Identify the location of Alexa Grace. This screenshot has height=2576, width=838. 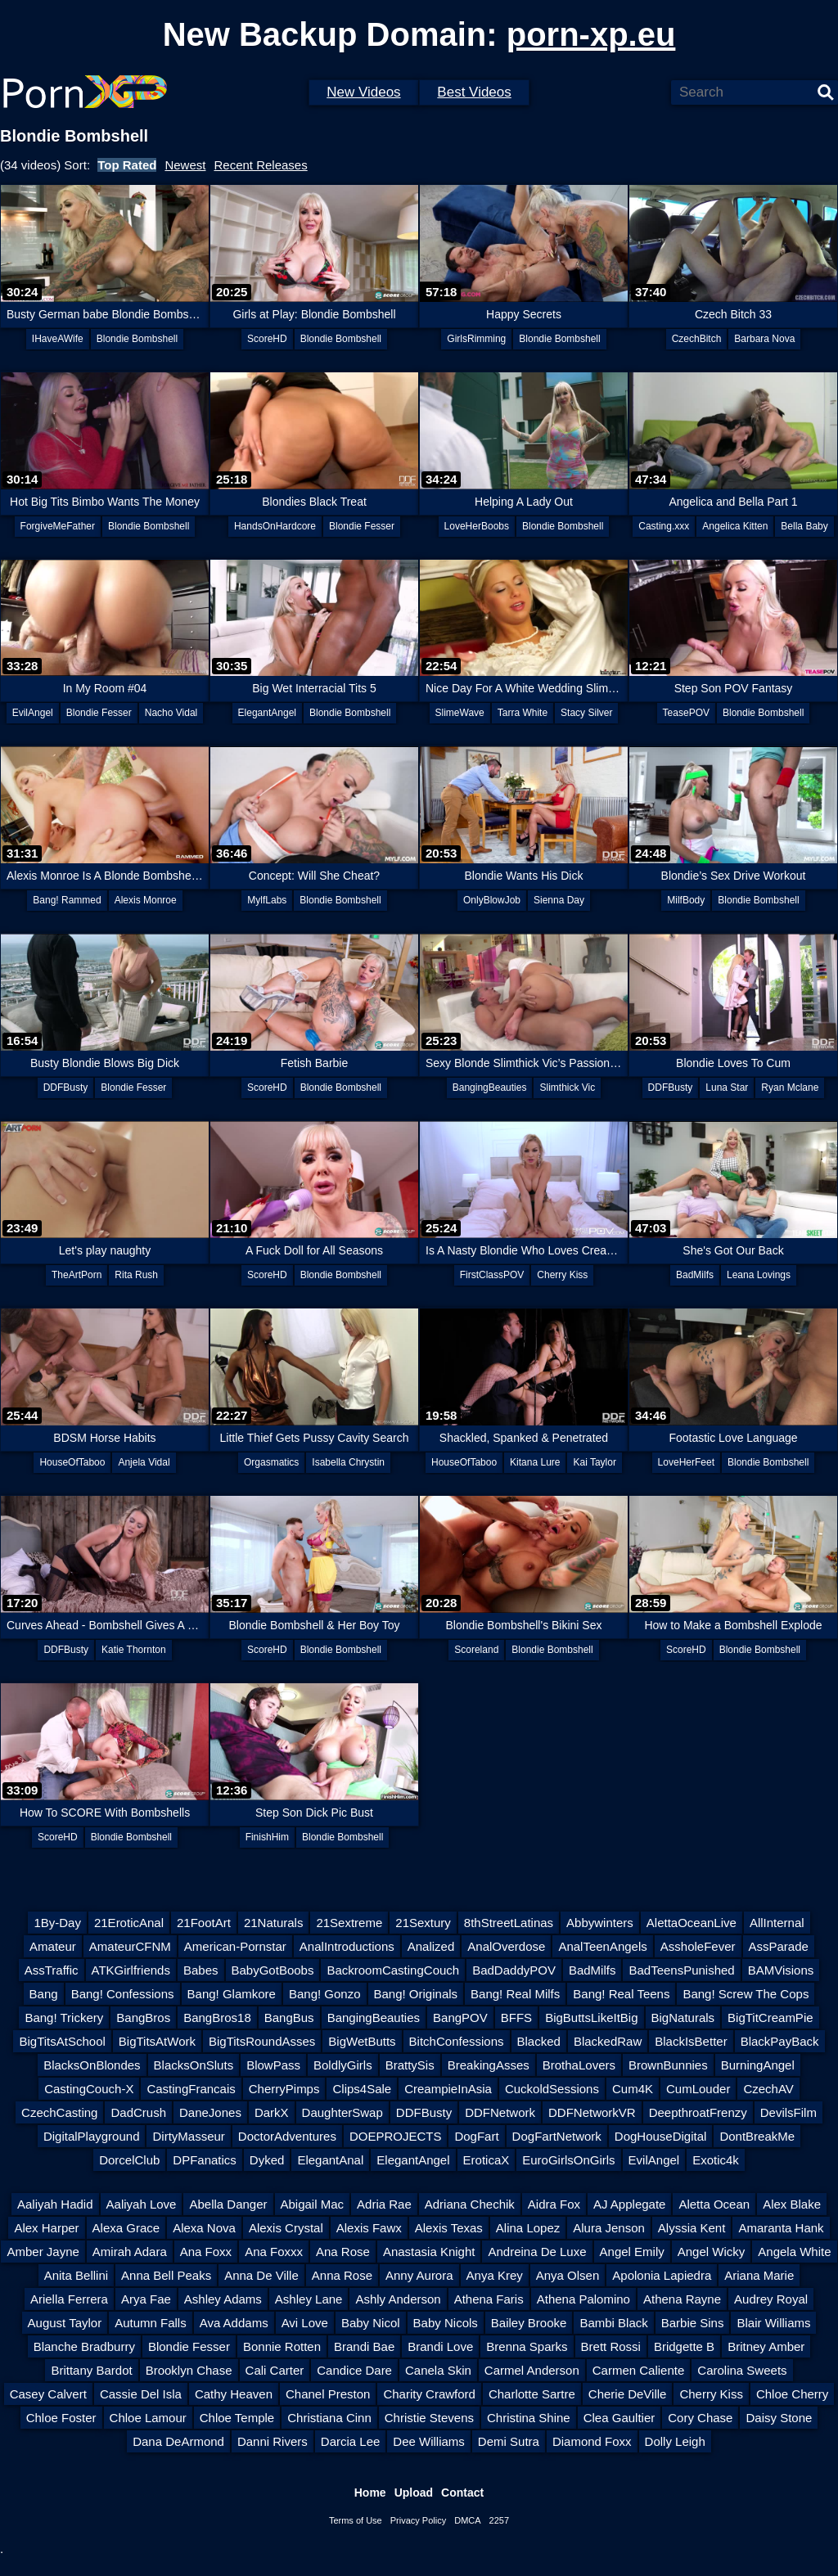
(126, 2228).